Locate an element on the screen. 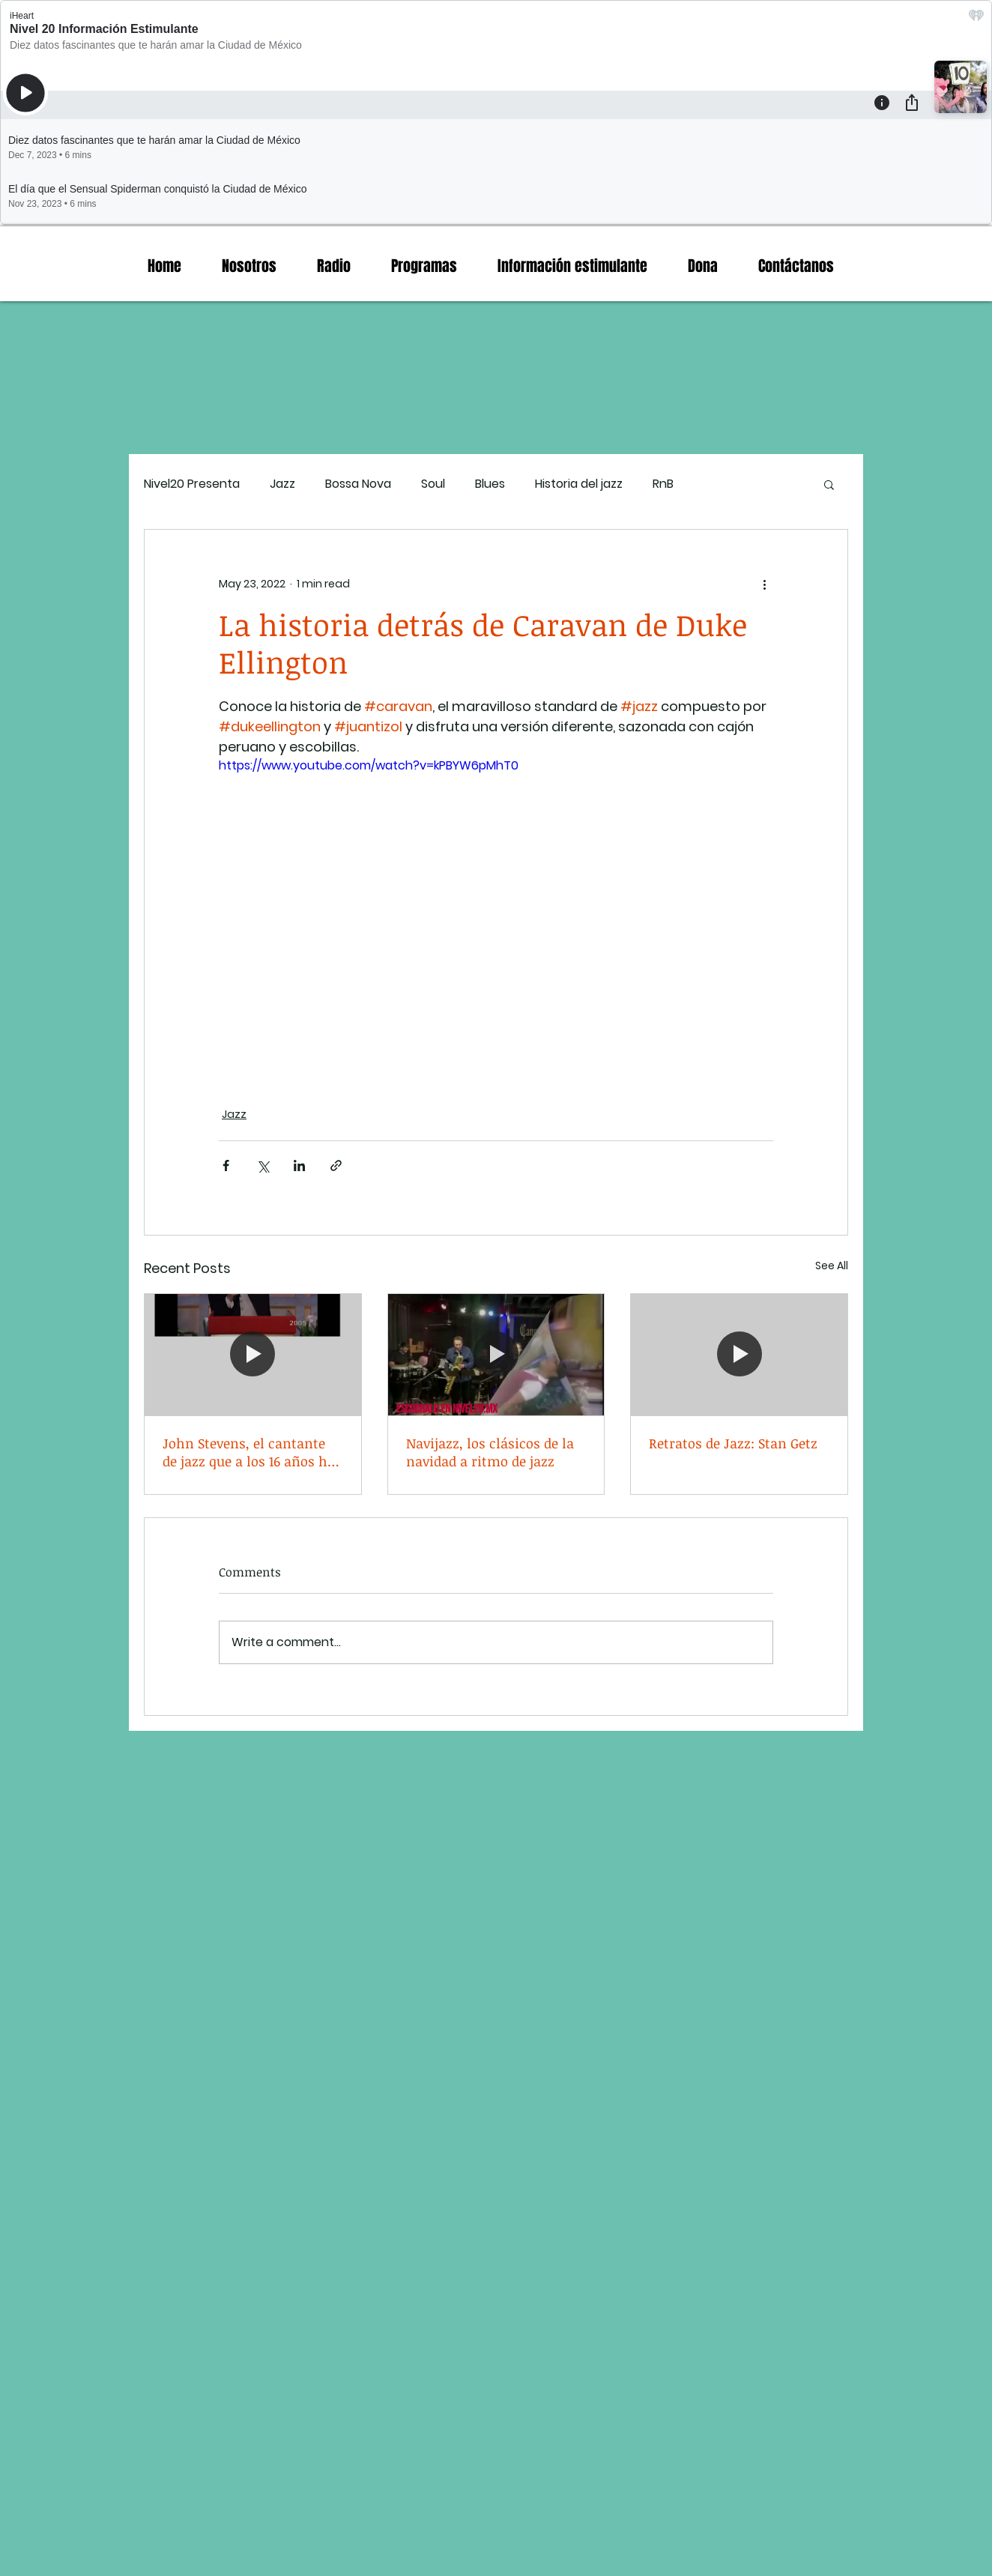 Image resolution: width=992 pixels, height=2576 pixels. [John Stevens, el cantante de jazz que a los 16 años ha vivido de todo.] is located at coordinates (253, 1354).